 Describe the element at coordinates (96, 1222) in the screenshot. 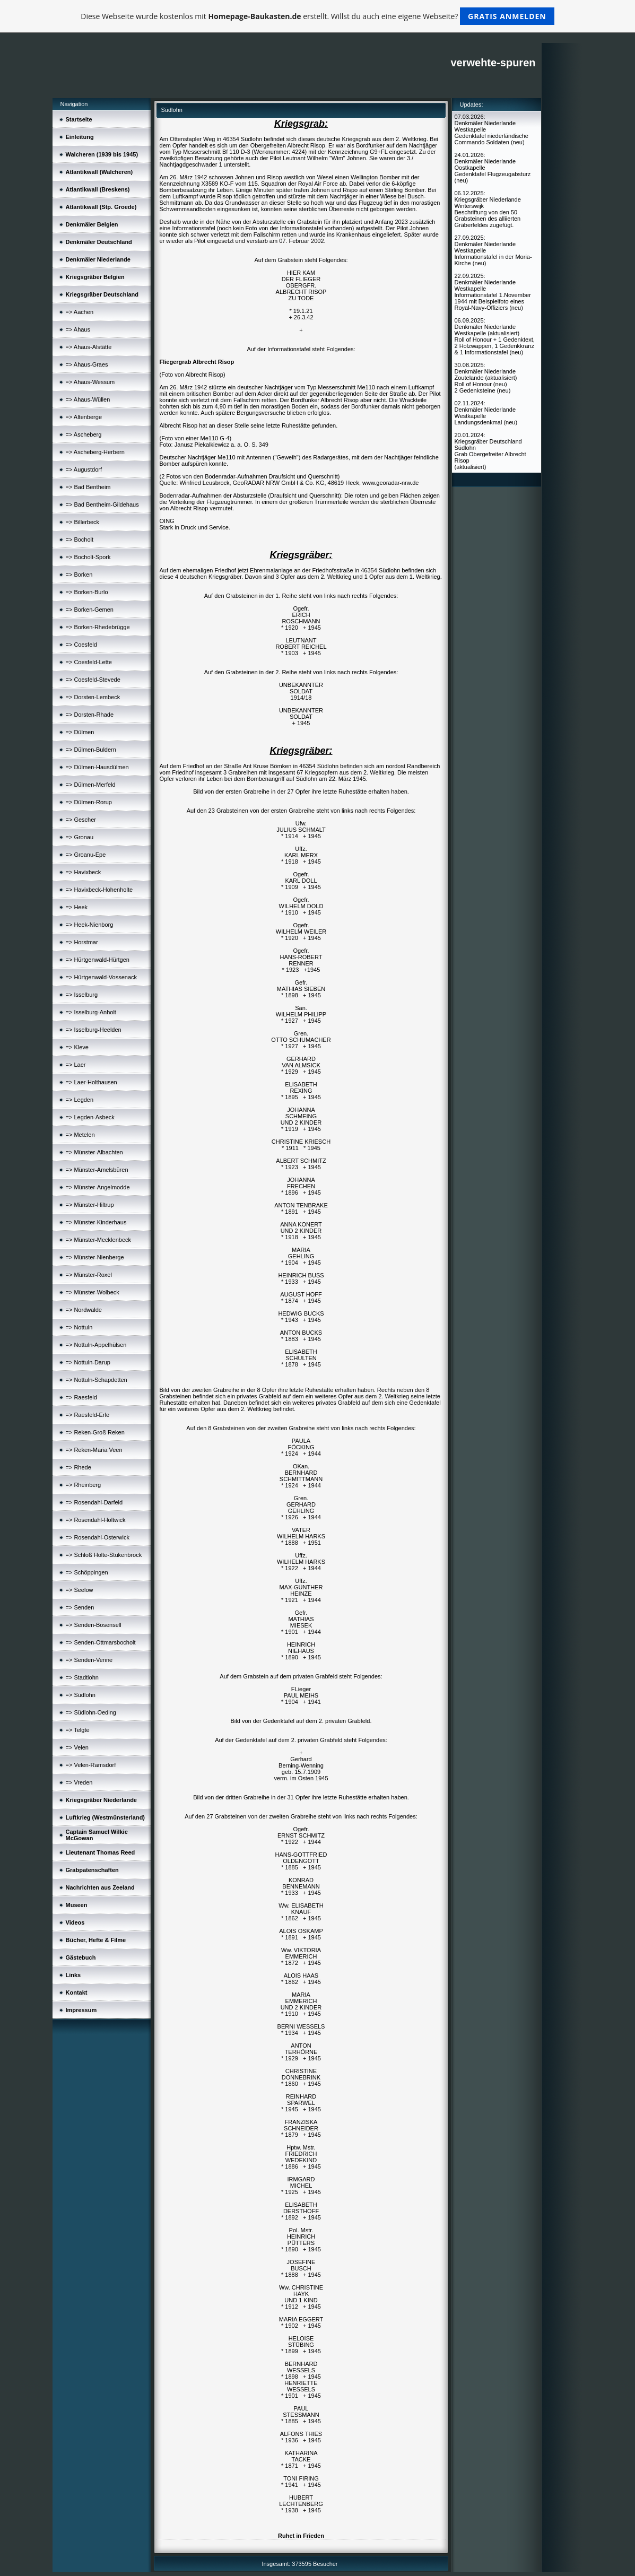

I see `=> Münster-Kinderhaus` at that location.